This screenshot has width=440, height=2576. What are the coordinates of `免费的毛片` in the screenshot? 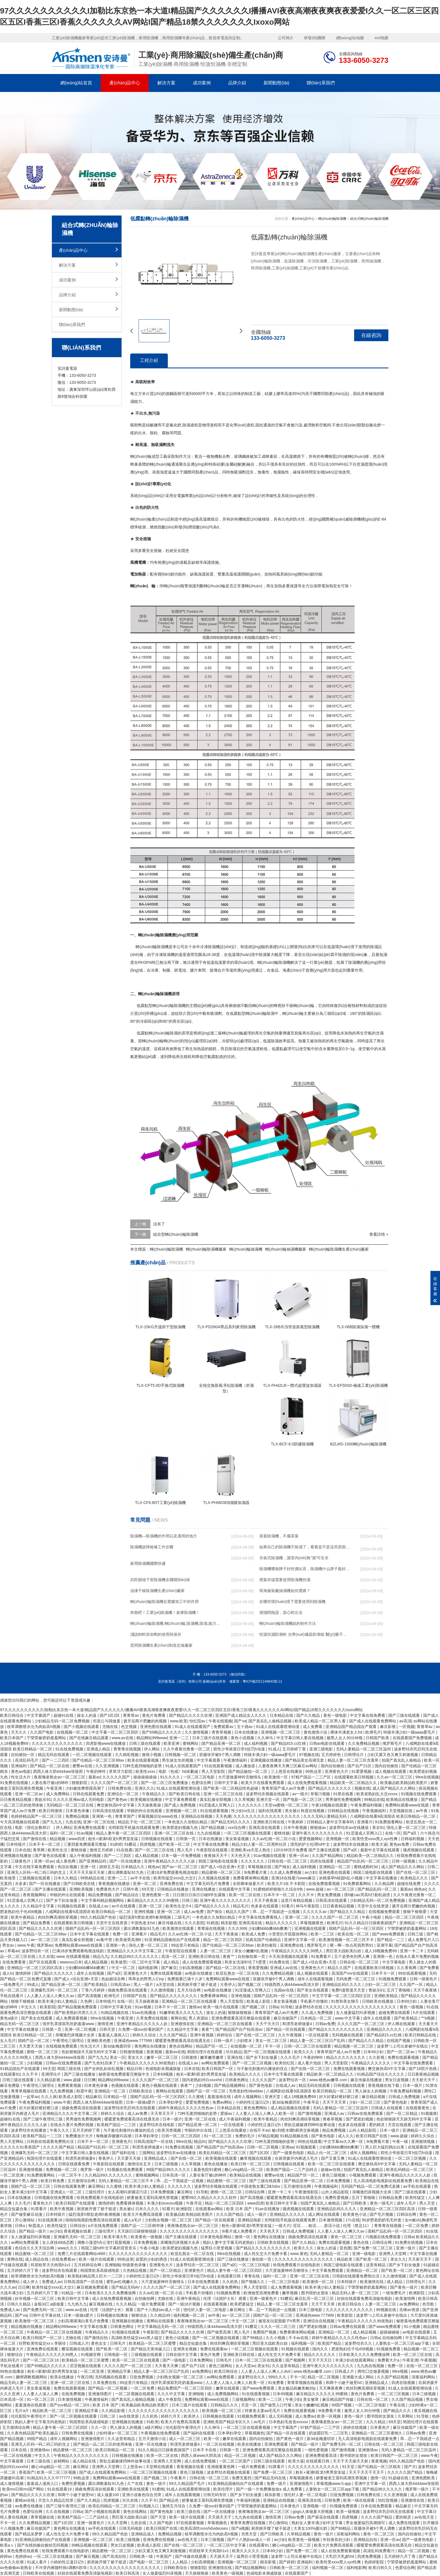 It's located at (245, 2136).